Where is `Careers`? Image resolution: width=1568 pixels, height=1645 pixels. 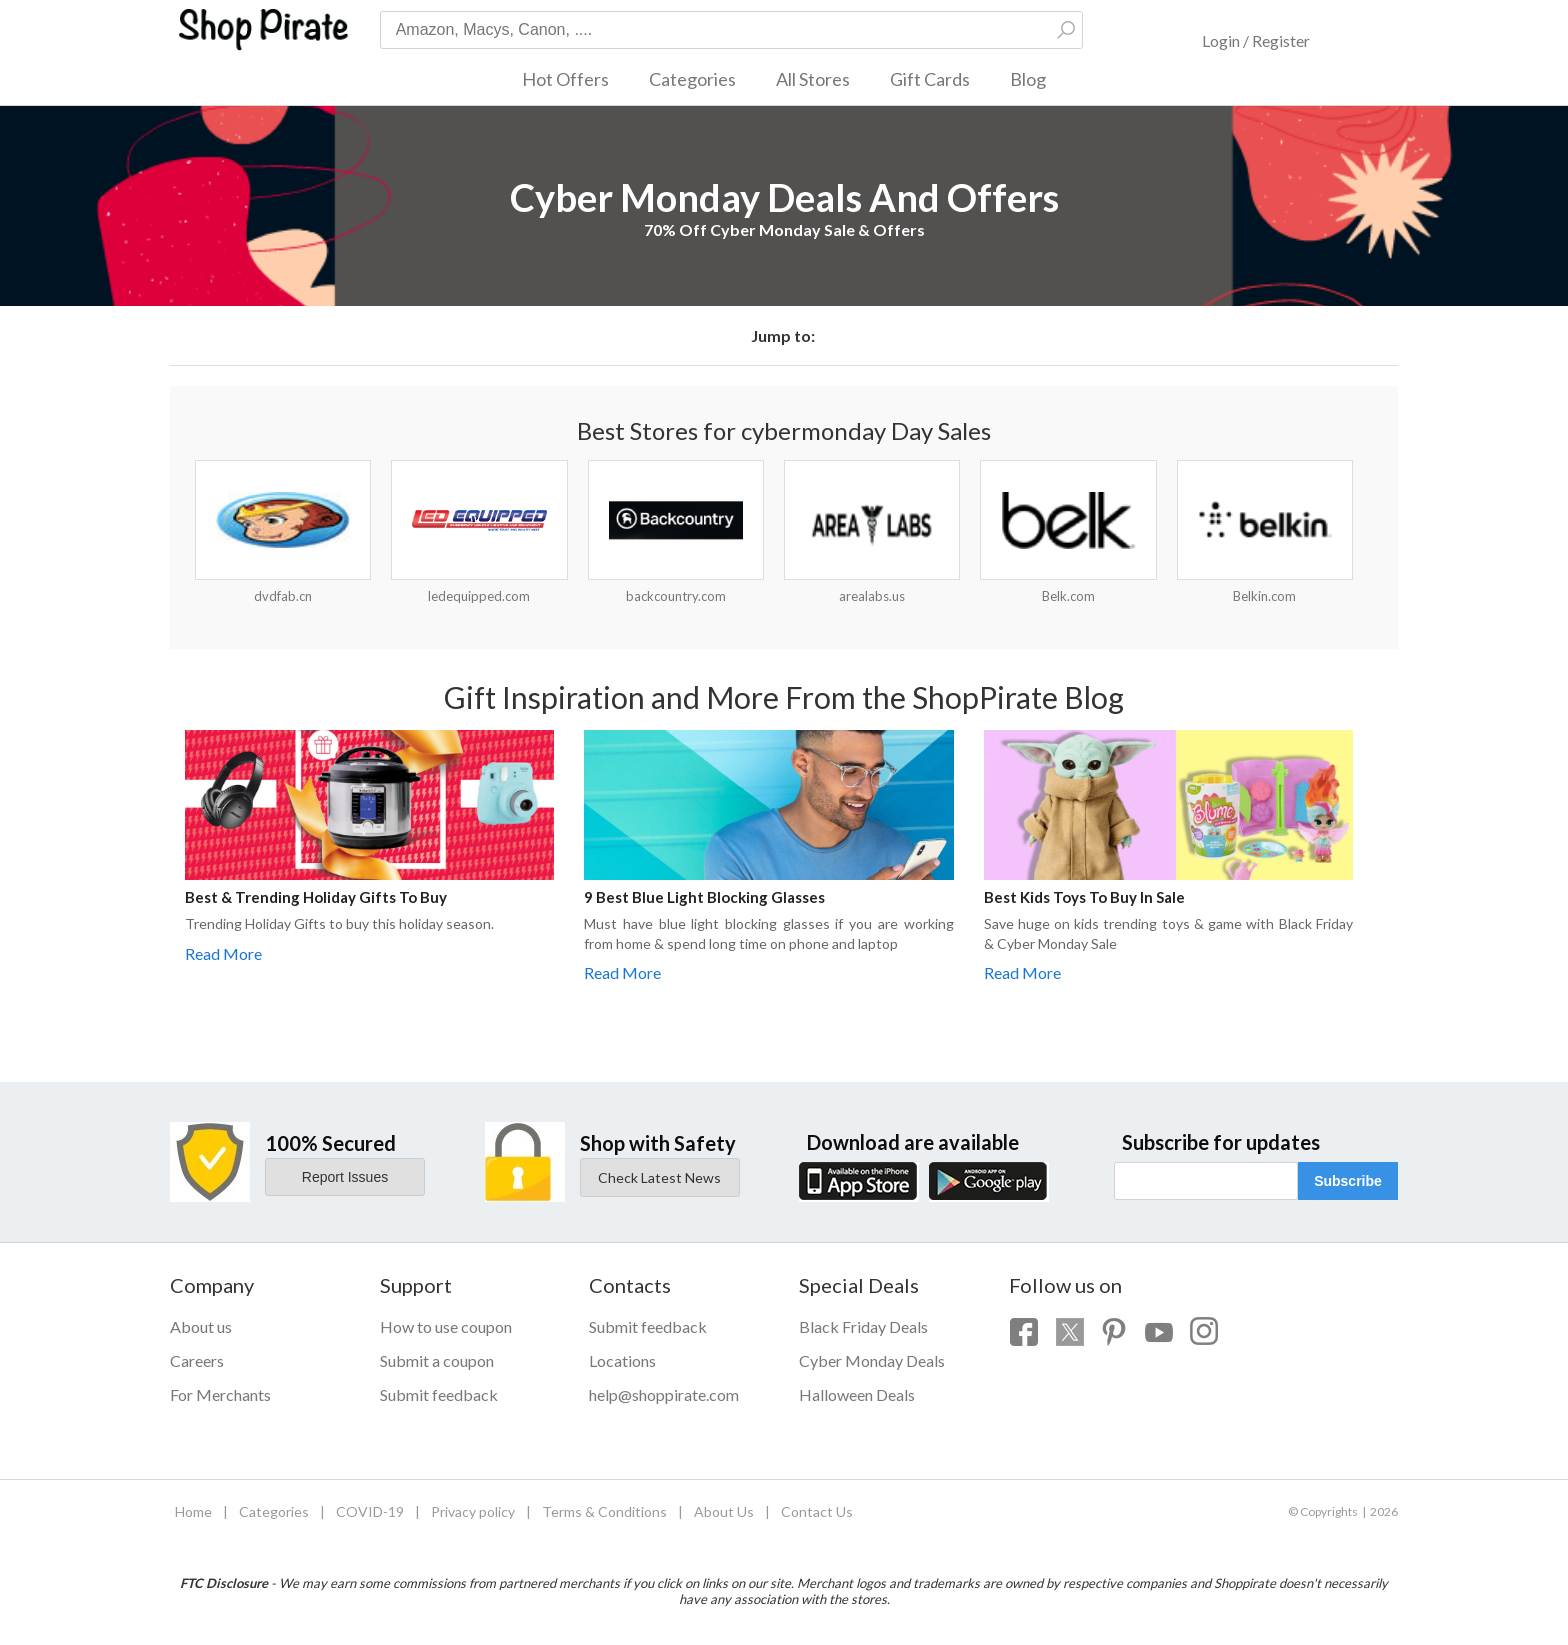
Careers is located at coordinates (197, 1360).